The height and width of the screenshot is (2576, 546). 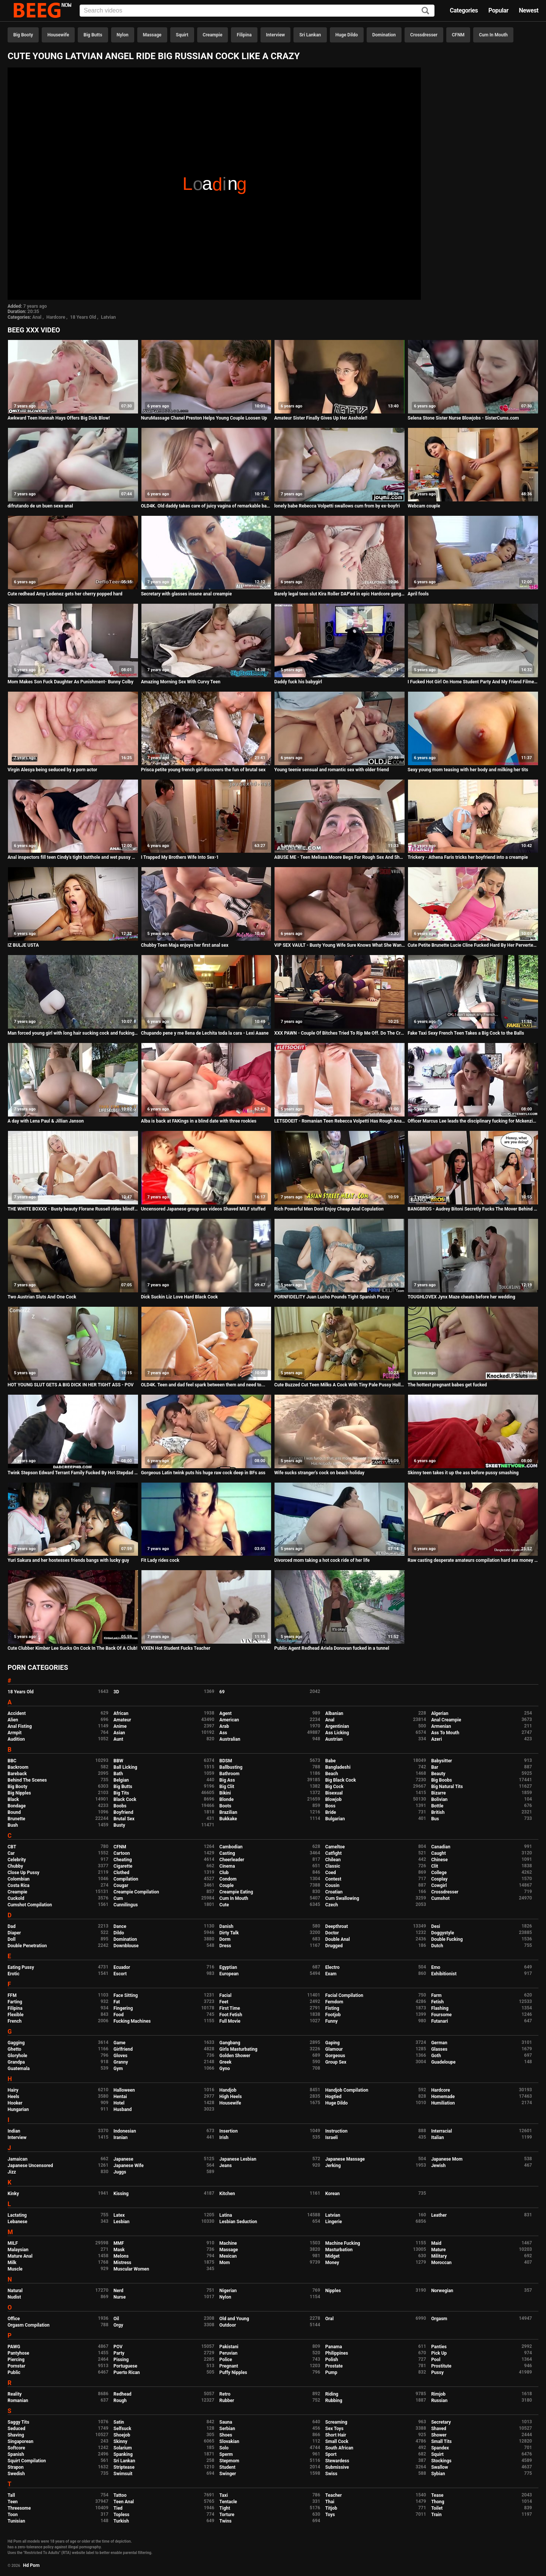 What do you see at coordinates (20, 2256) in the screenshot?
I see `Mature Anal` at bounding box center [20, 2256].